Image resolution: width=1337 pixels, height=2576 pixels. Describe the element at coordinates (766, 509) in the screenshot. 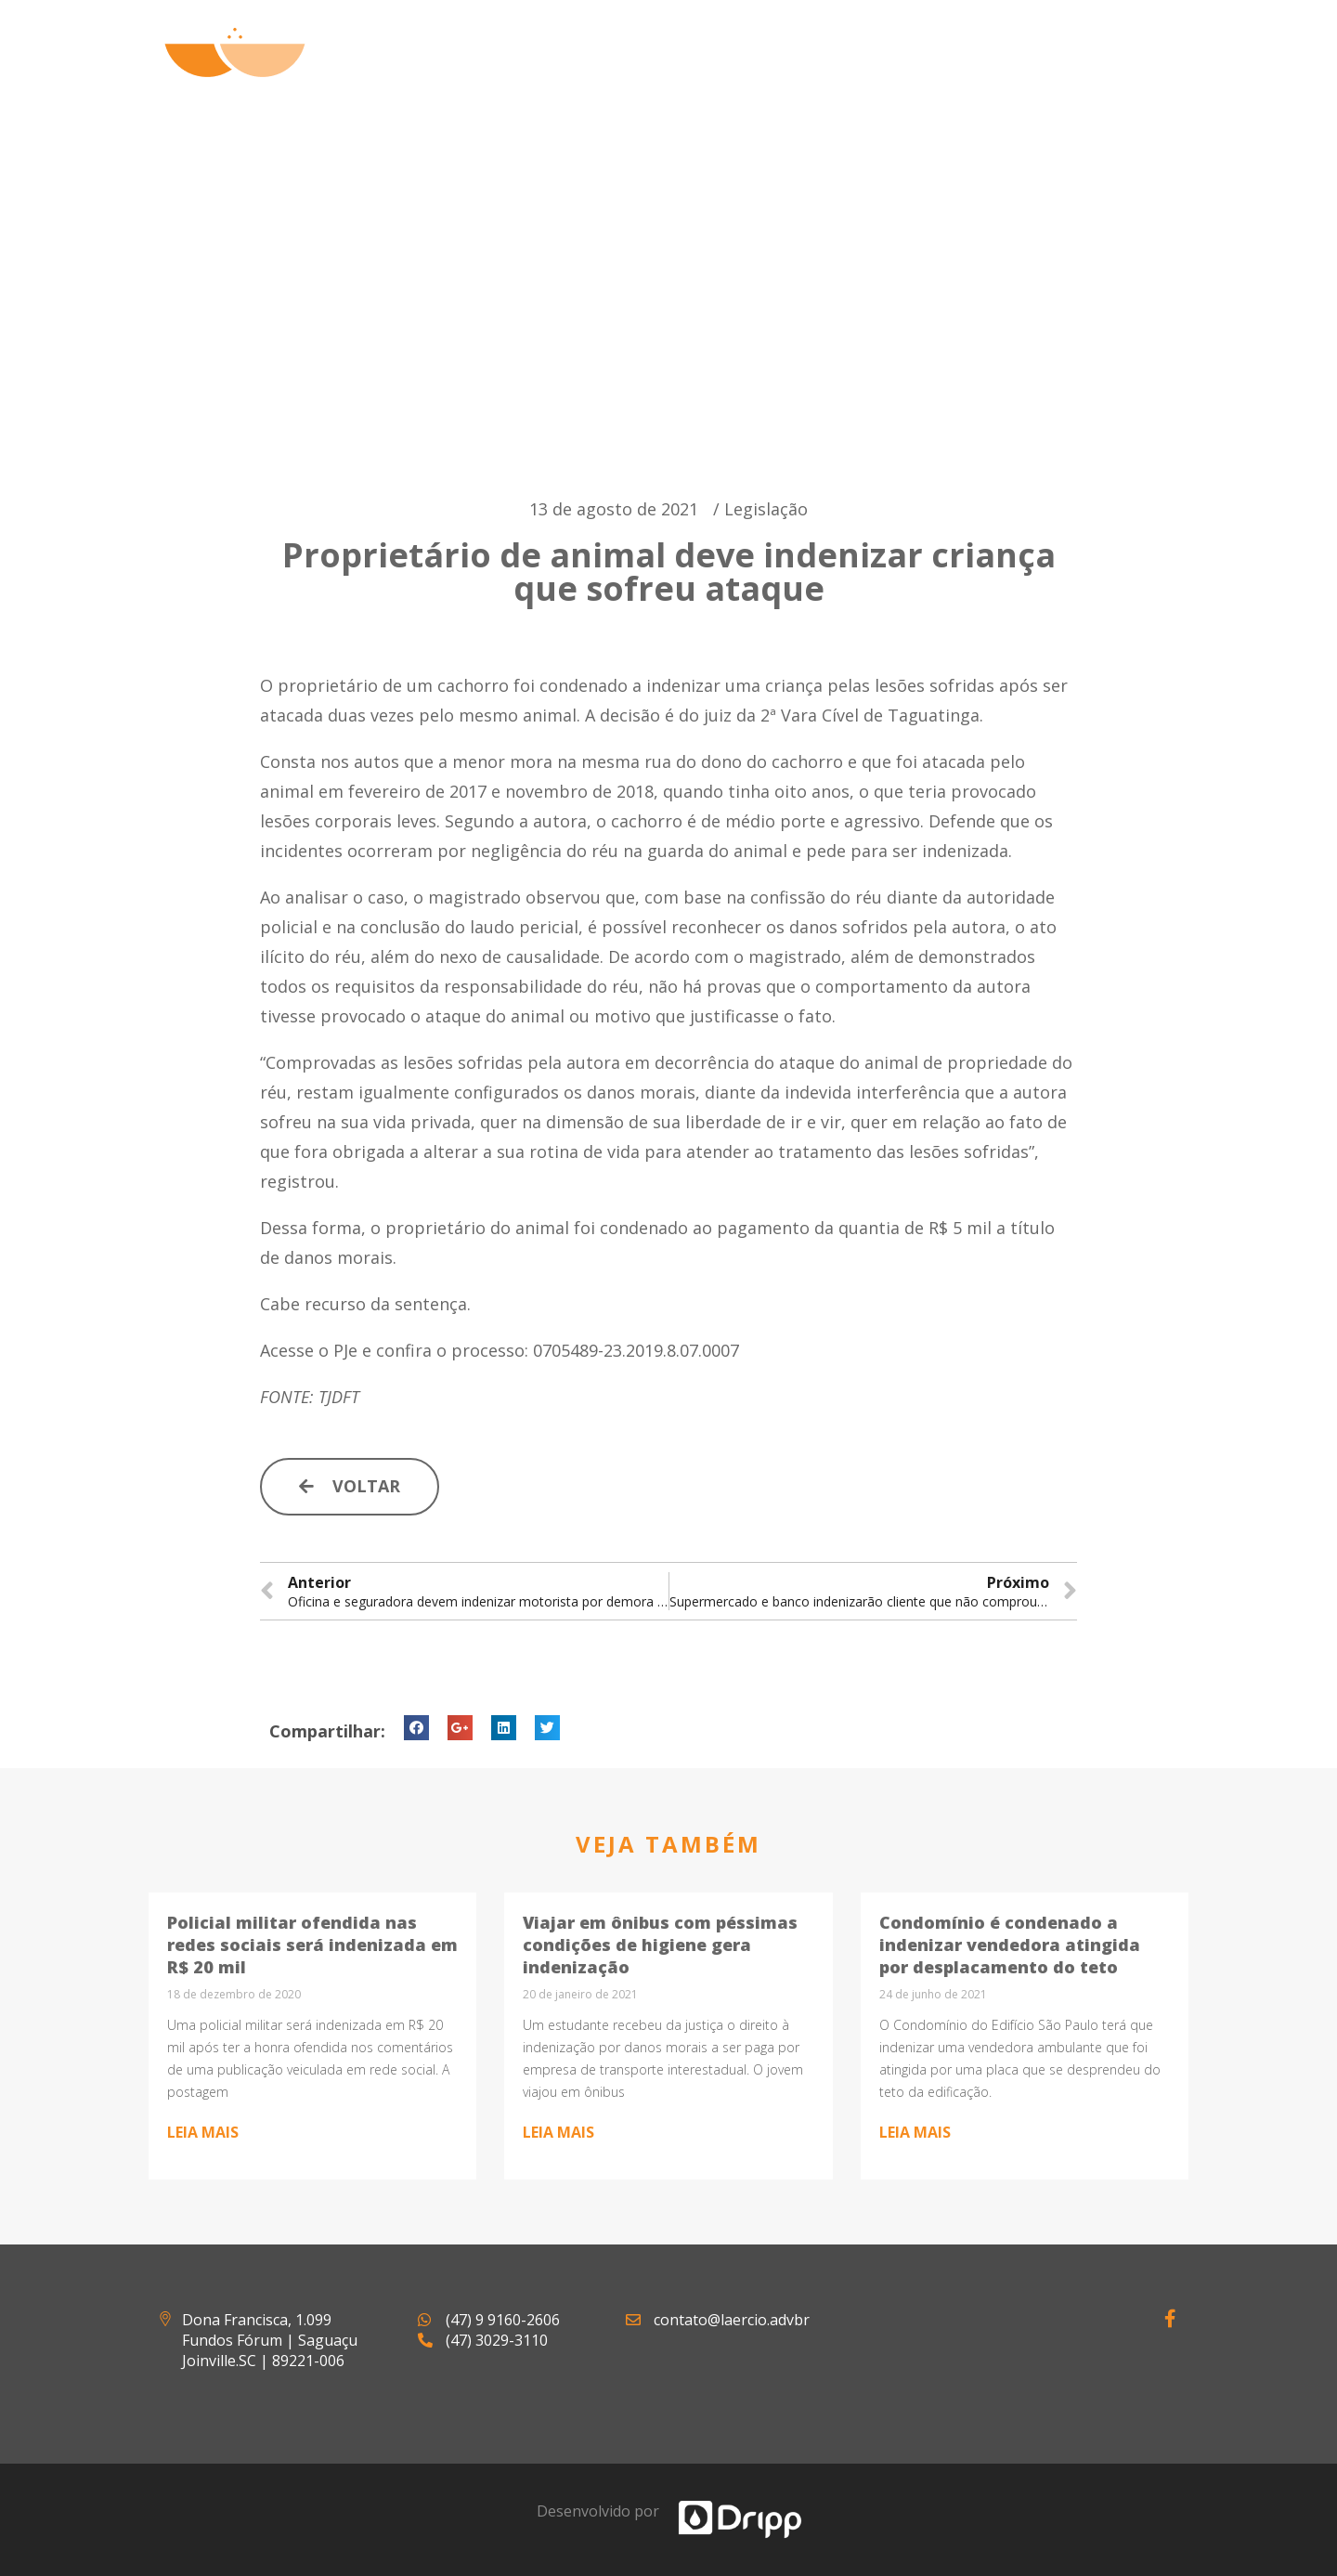

I see `Legislação` at that location.